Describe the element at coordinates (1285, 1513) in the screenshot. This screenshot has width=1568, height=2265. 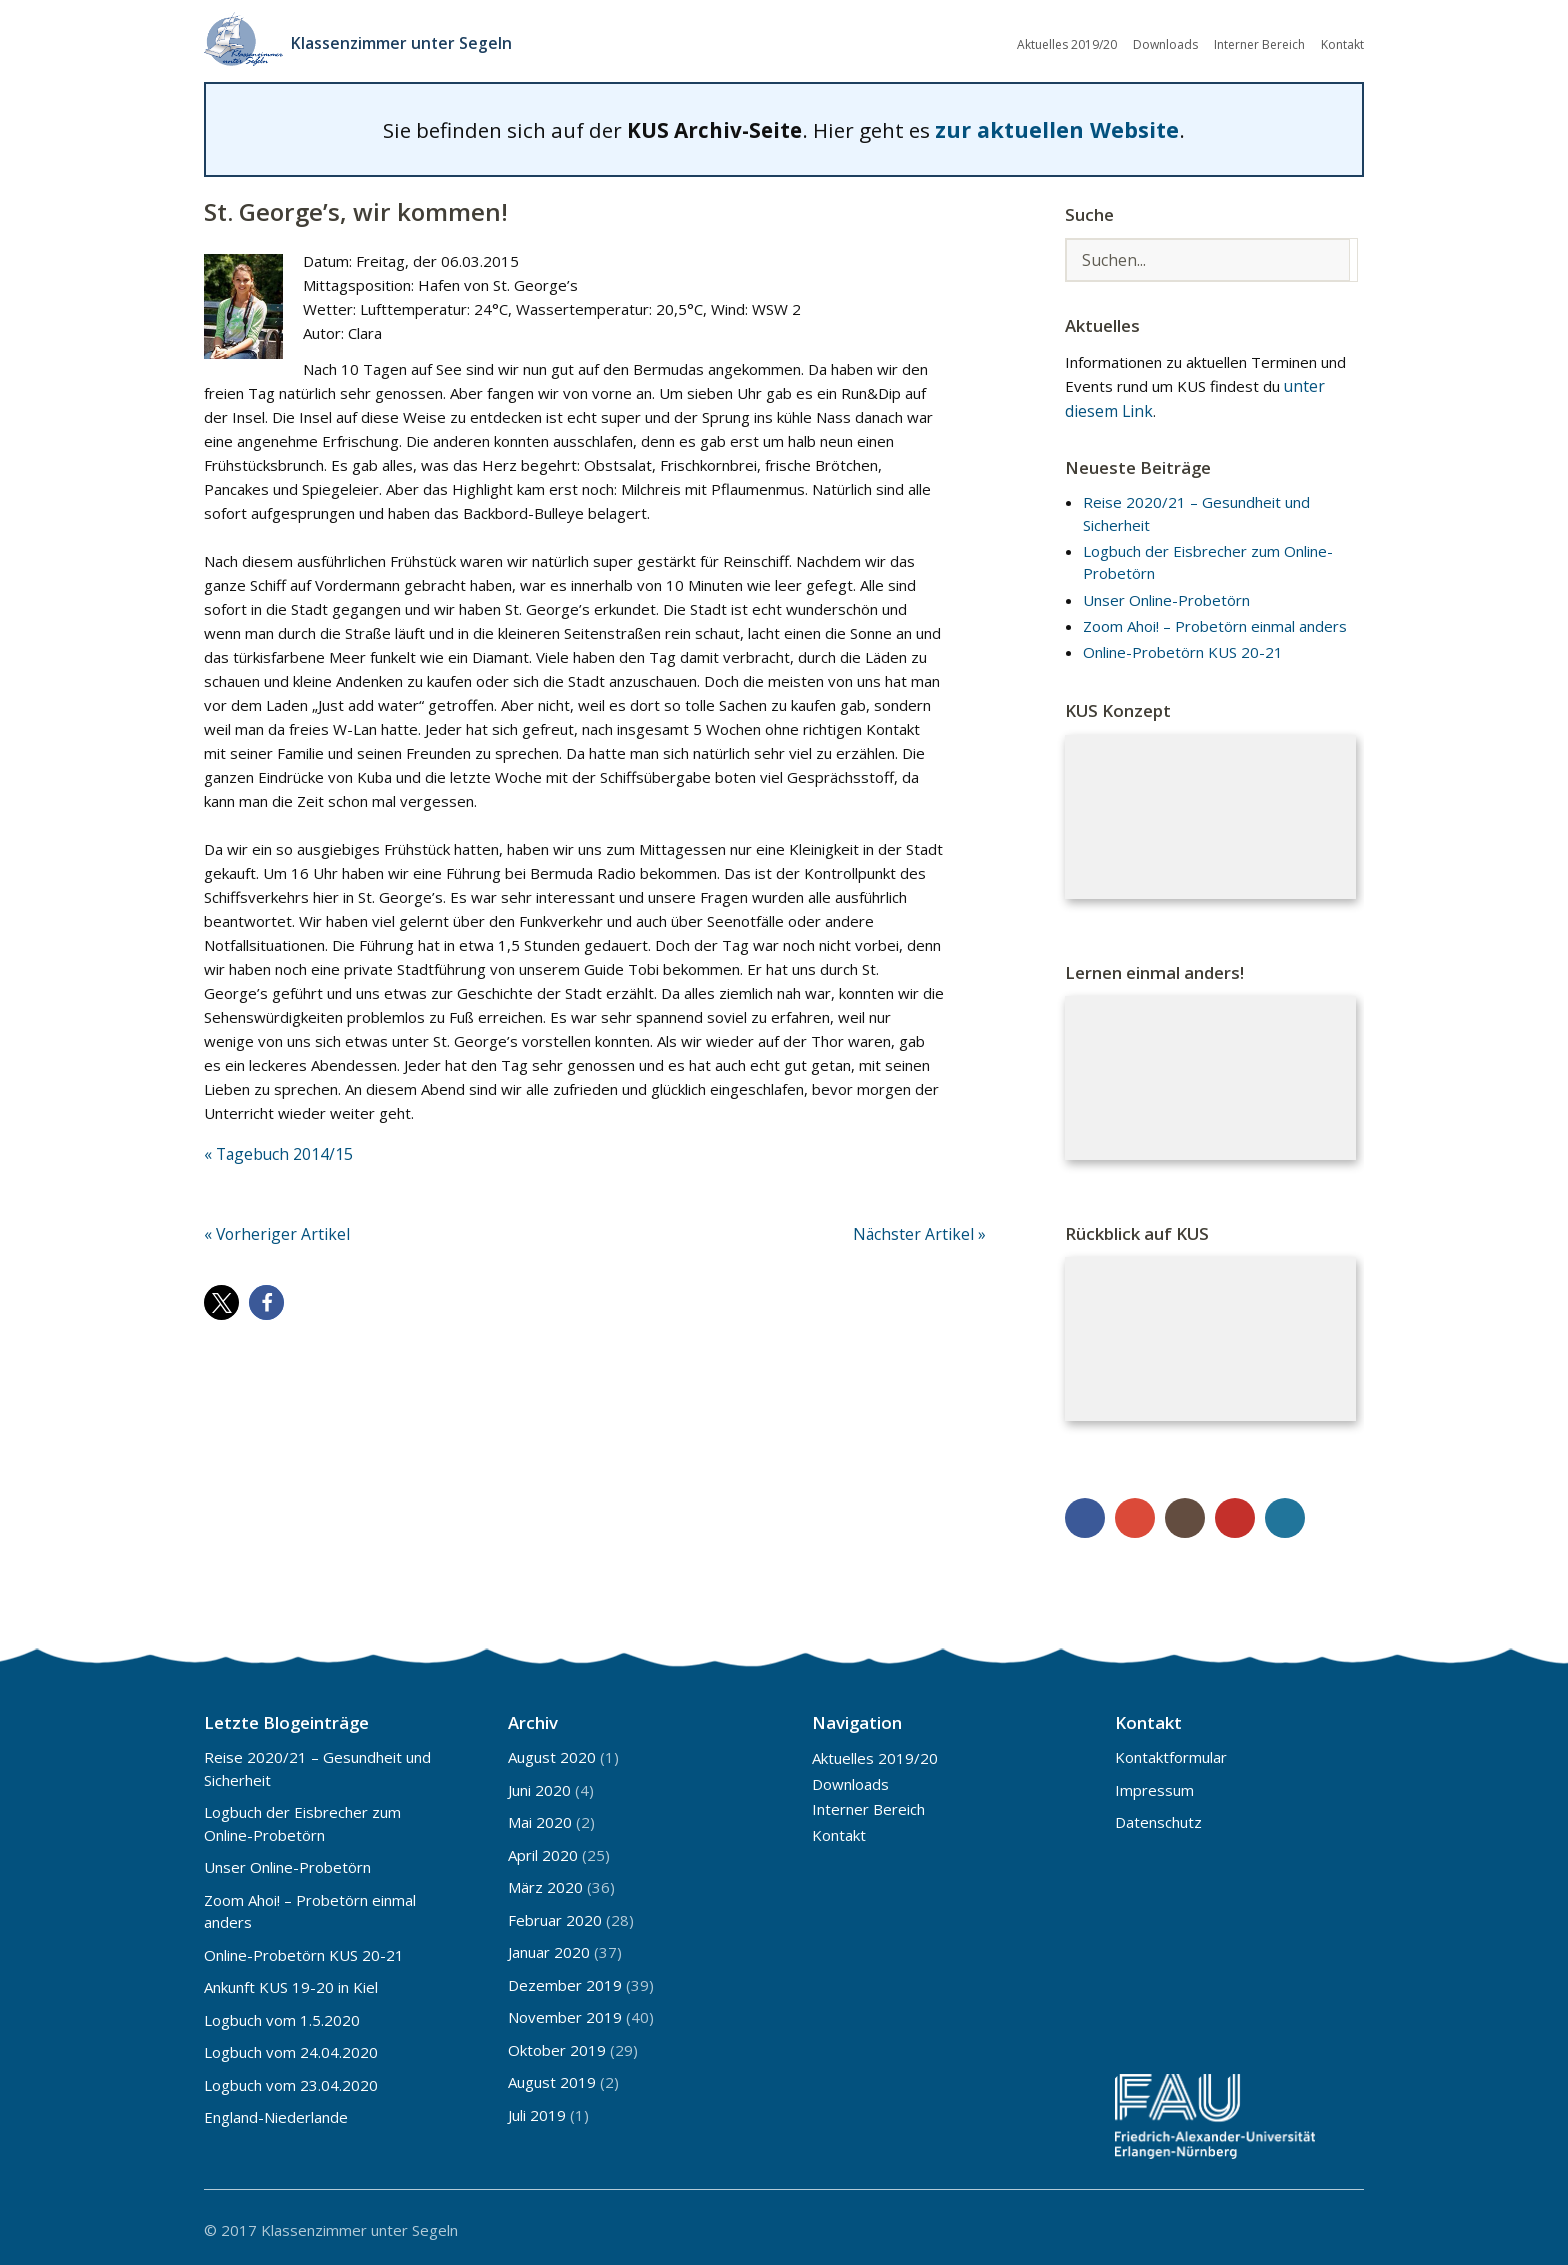
I see `WordPress` at that location.